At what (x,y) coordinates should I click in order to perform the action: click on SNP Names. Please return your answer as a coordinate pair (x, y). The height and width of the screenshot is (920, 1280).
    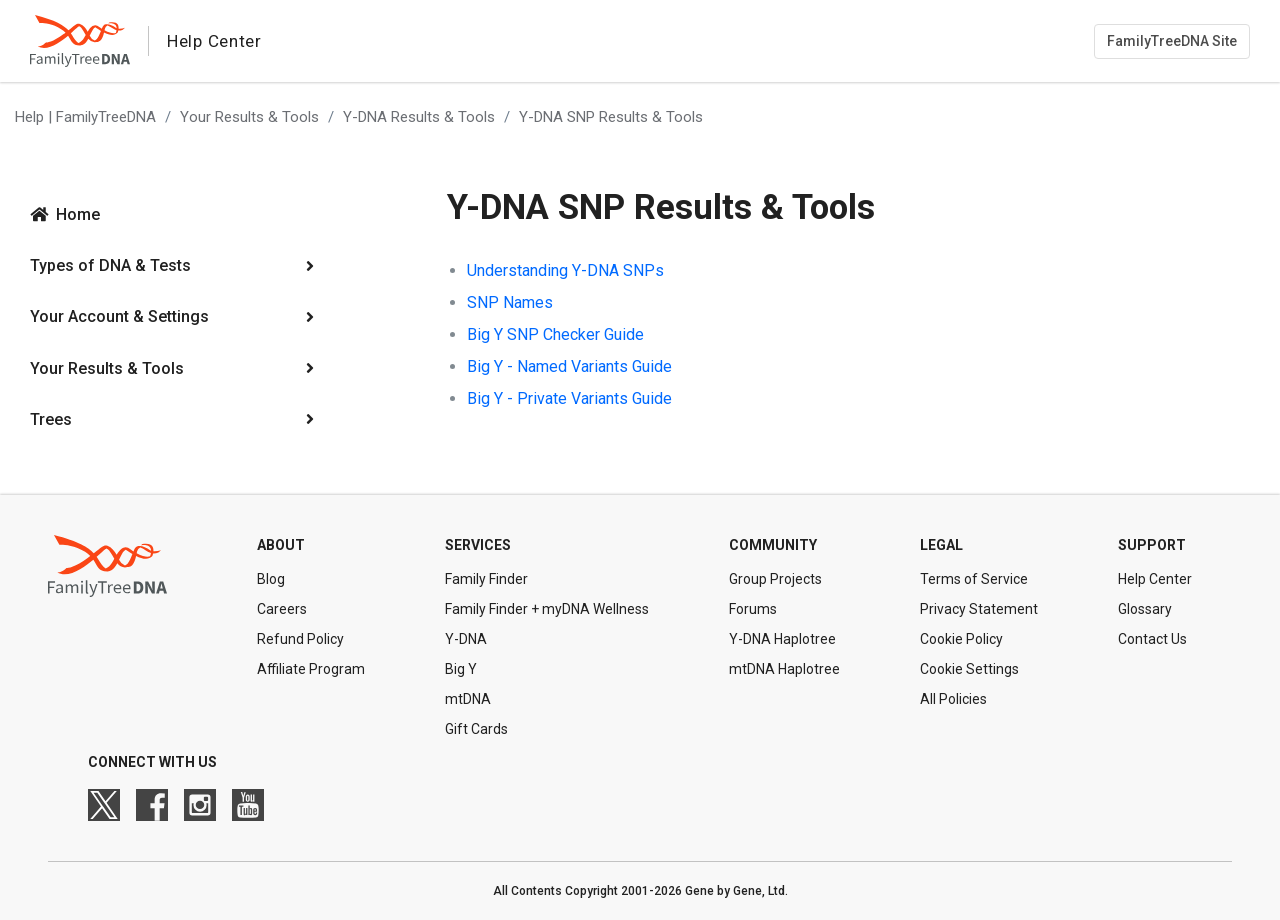
    Looking at the image, I should click on (510, 302).